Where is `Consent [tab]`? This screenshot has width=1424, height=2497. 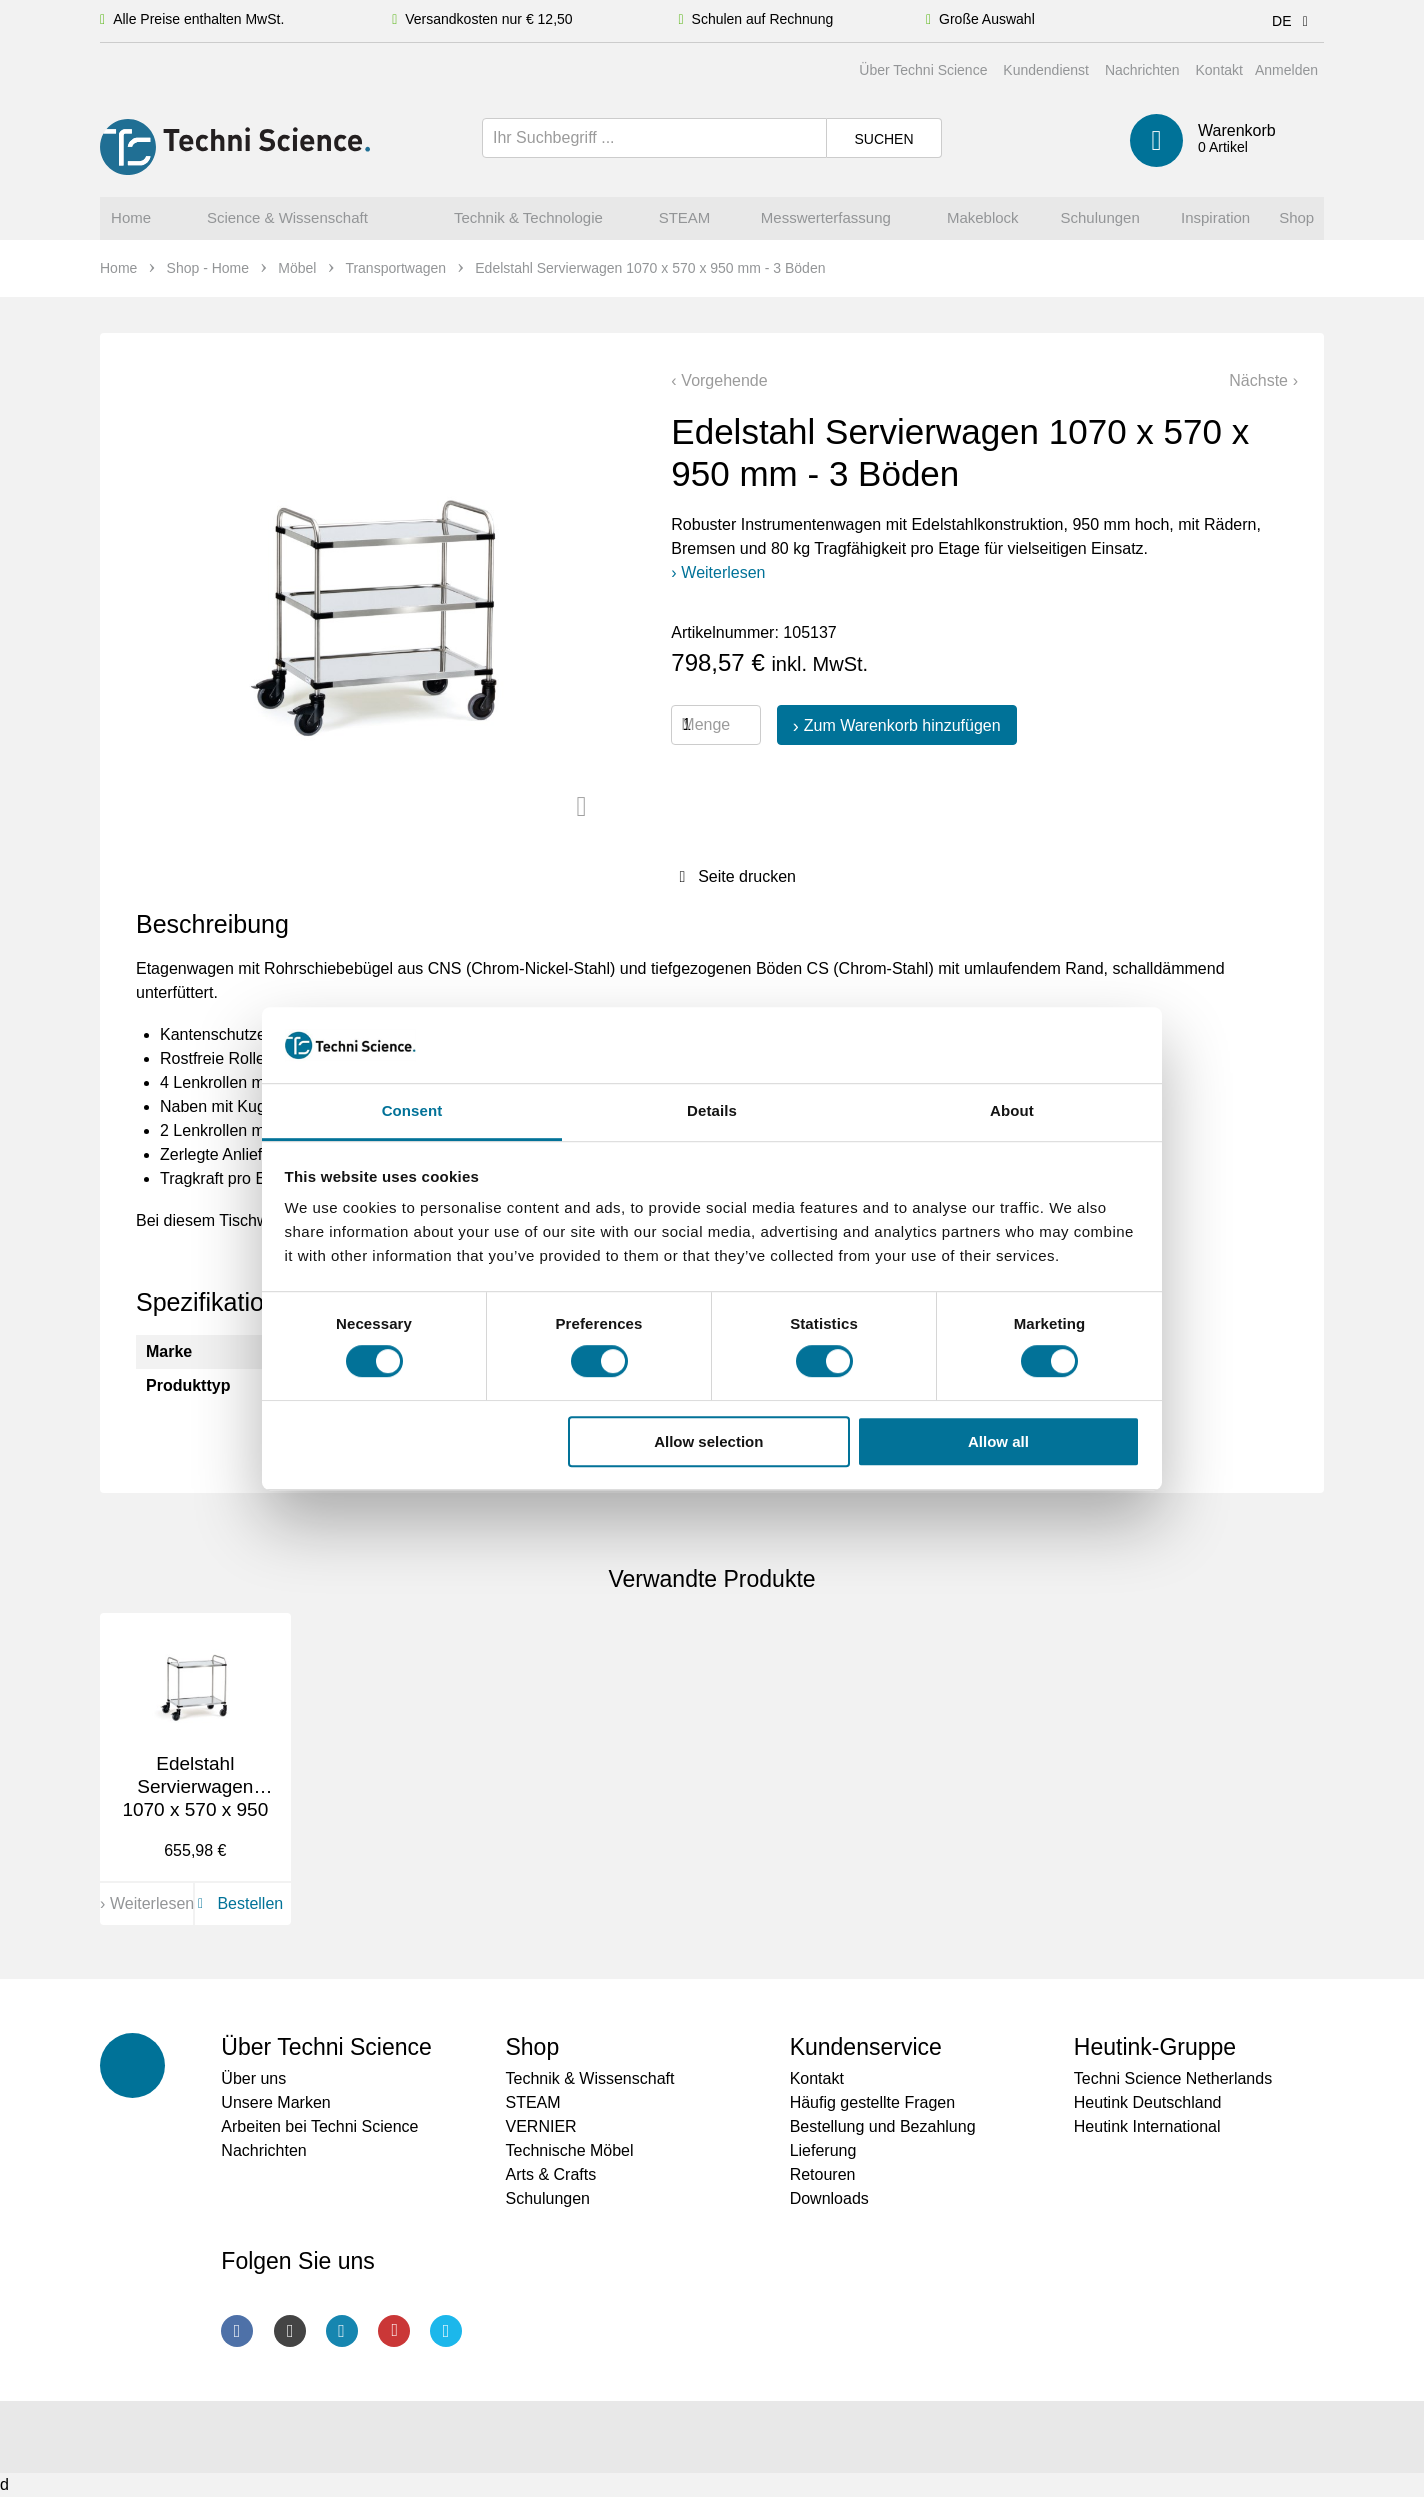
Consent [tab] is located at coordinates (412, 1111).